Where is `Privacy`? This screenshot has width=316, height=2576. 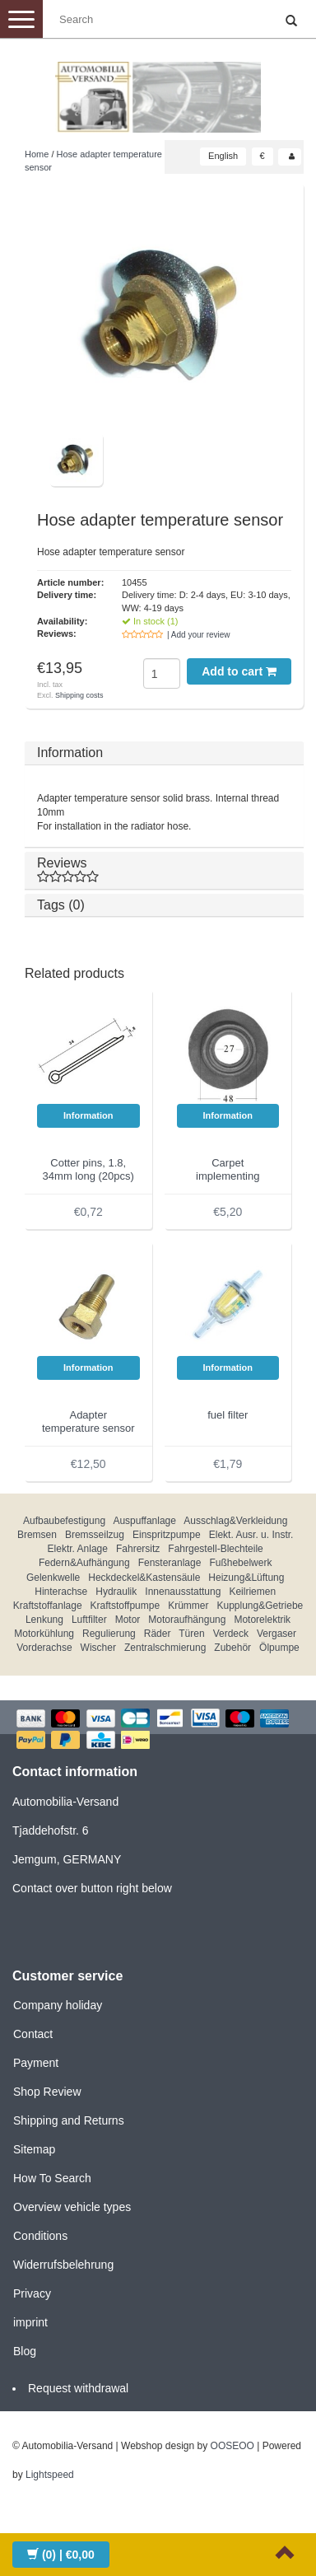 Privacy is located at coordinates (32, 2293).